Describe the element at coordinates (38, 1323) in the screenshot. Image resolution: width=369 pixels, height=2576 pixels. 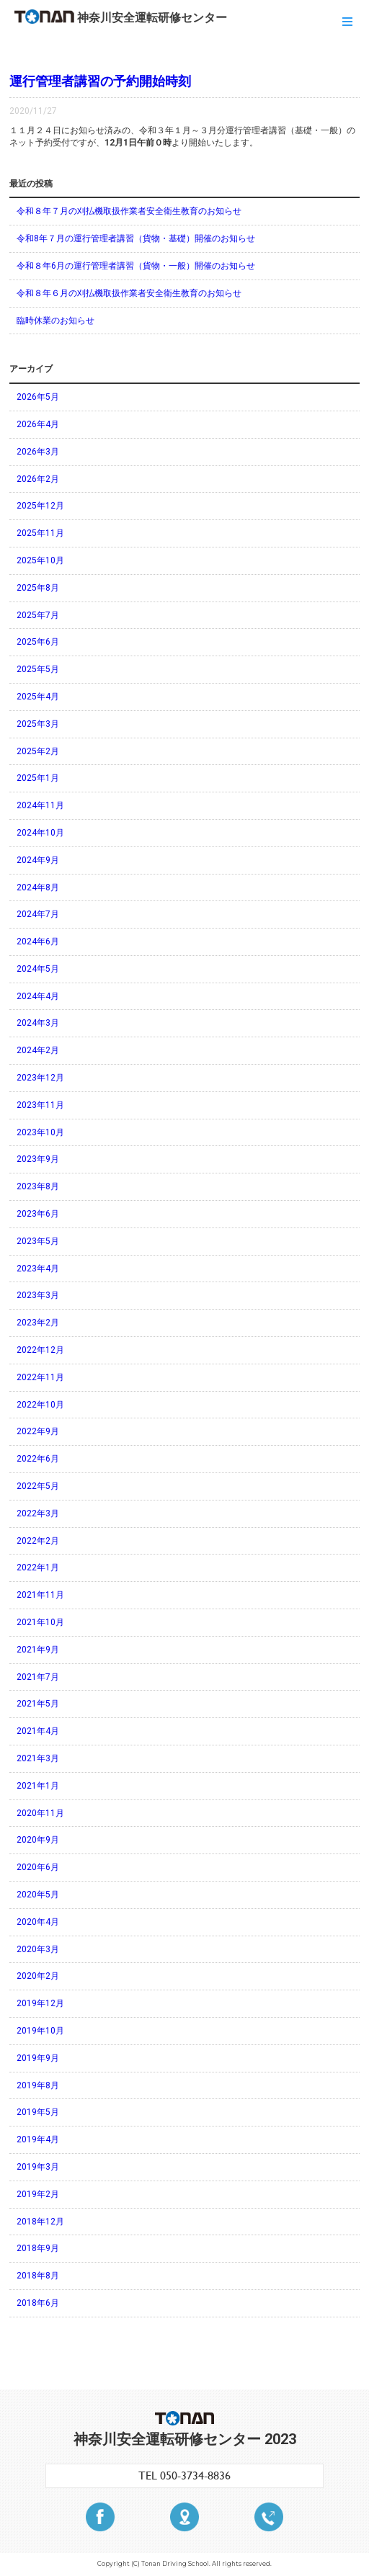
I see `2023年2月` at that location.